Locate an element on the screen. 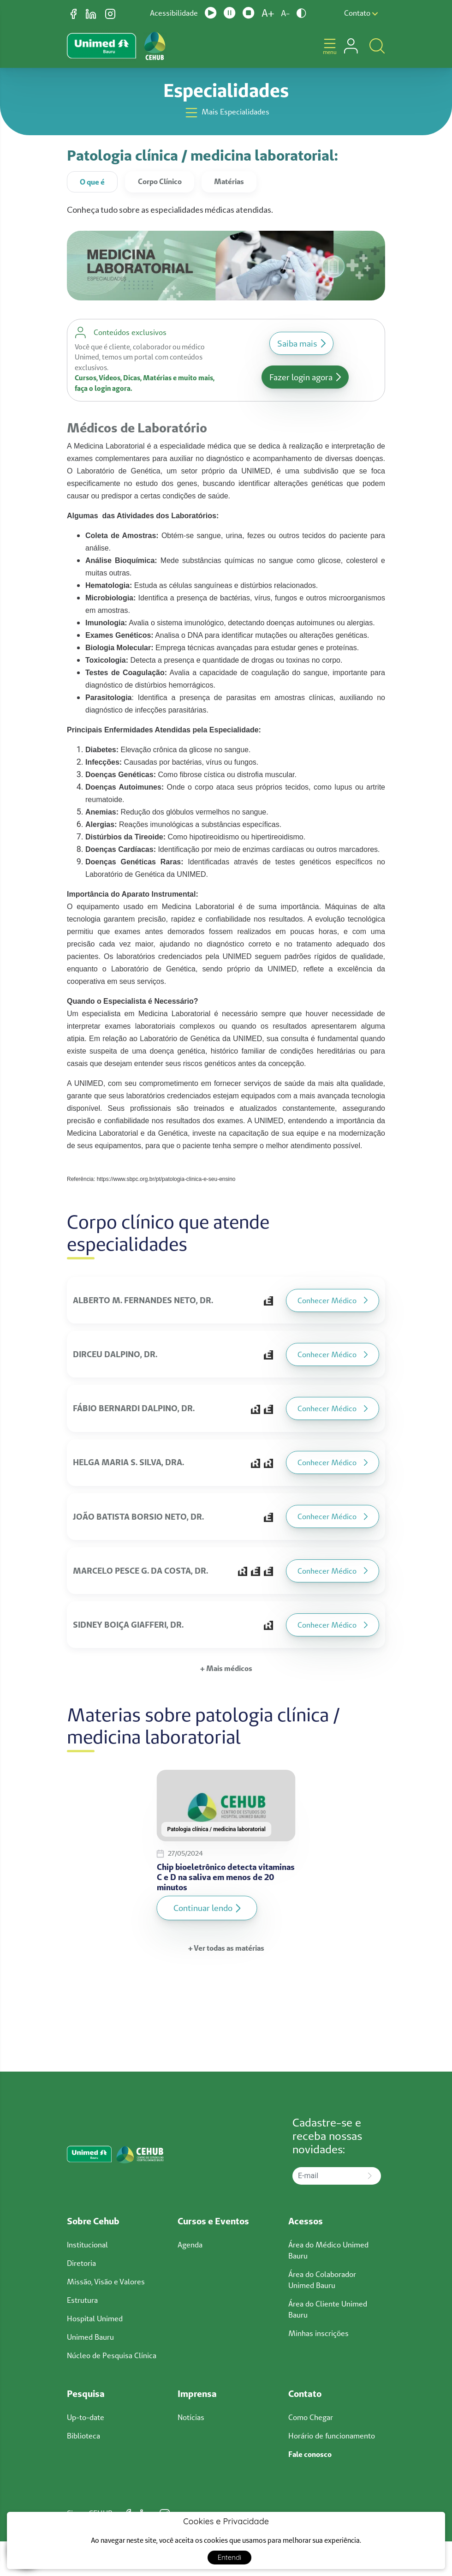 The image size is (452, 2576). Up-to-date is located at coordinates (85, 2417).